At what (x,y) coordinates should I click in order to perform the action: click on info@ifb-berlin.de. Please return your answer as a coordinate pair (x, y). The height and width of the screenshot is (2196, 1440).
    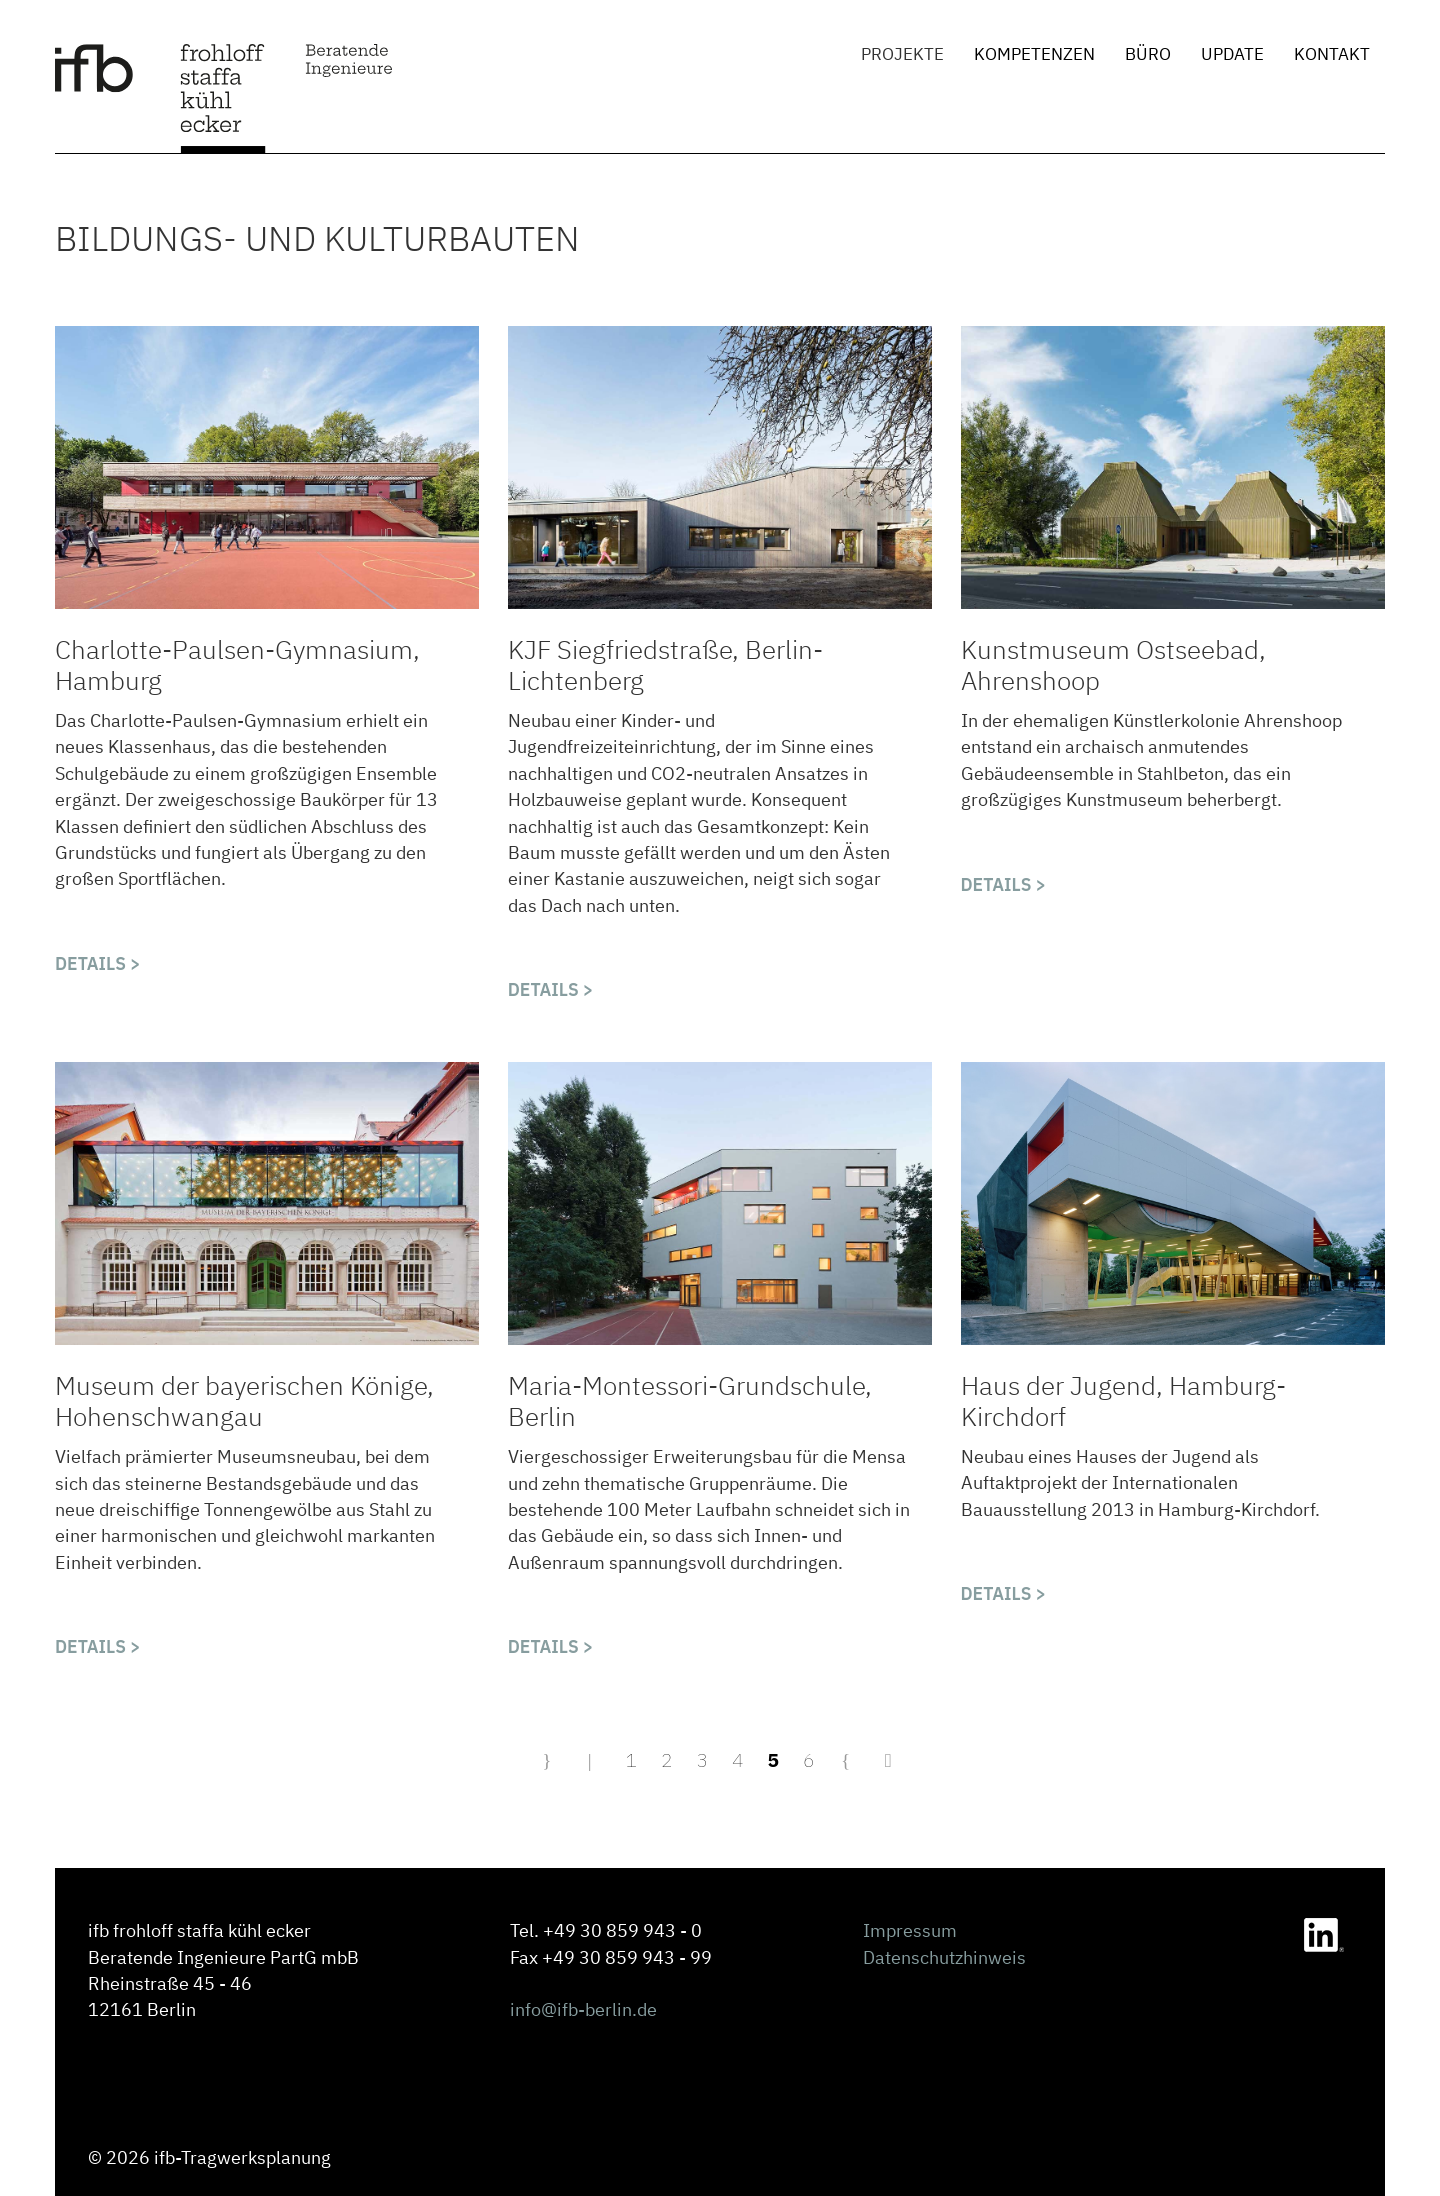
    Looking at the image, I should click on (583, 2009).